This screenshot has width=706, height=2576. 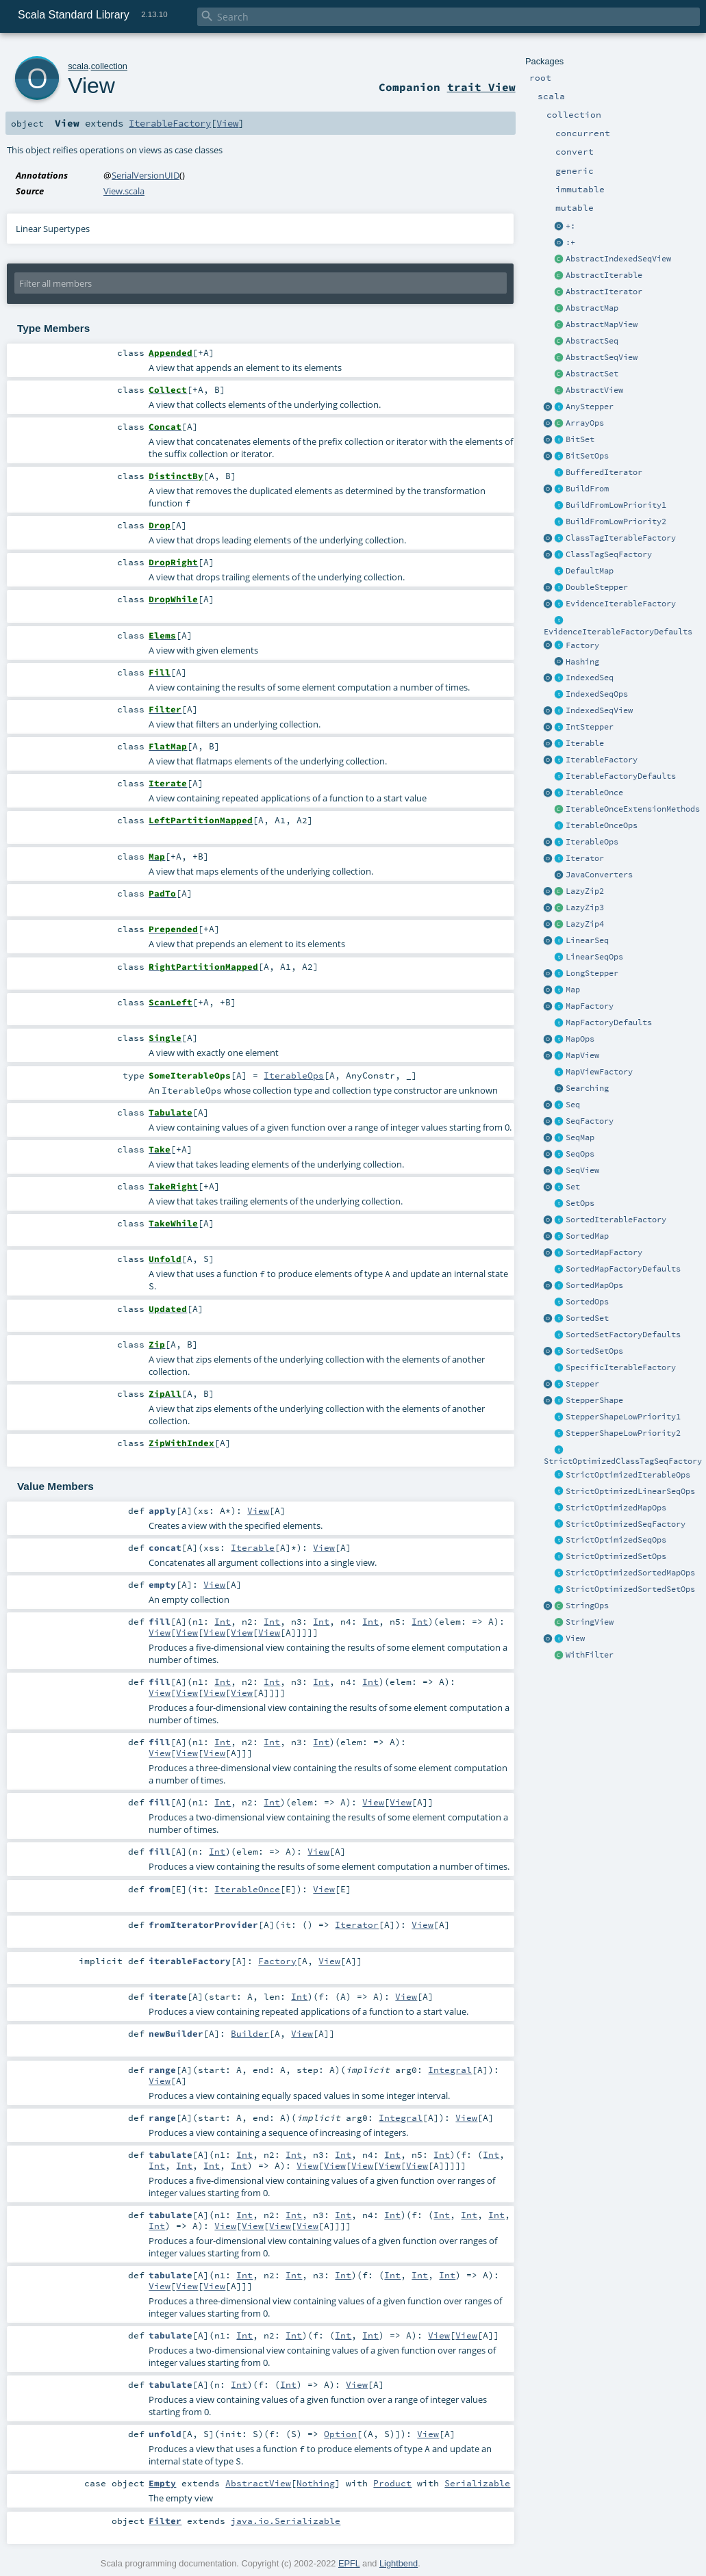 I want to click on Nothing, so click(x=316, y=2482).